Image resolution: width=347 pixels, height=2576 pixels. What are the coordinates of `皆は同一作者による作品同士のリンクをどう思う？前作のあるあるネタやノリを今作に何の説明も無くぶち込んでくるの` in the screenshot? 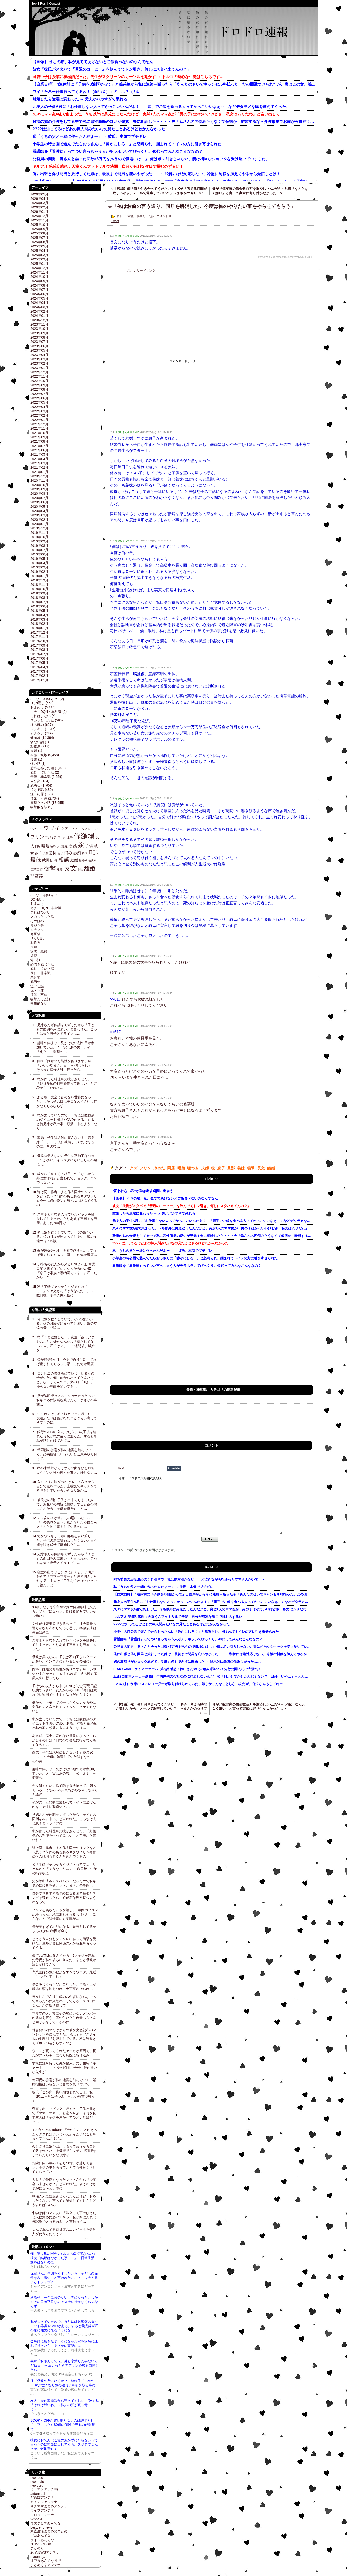 It's located at (64, 1852).